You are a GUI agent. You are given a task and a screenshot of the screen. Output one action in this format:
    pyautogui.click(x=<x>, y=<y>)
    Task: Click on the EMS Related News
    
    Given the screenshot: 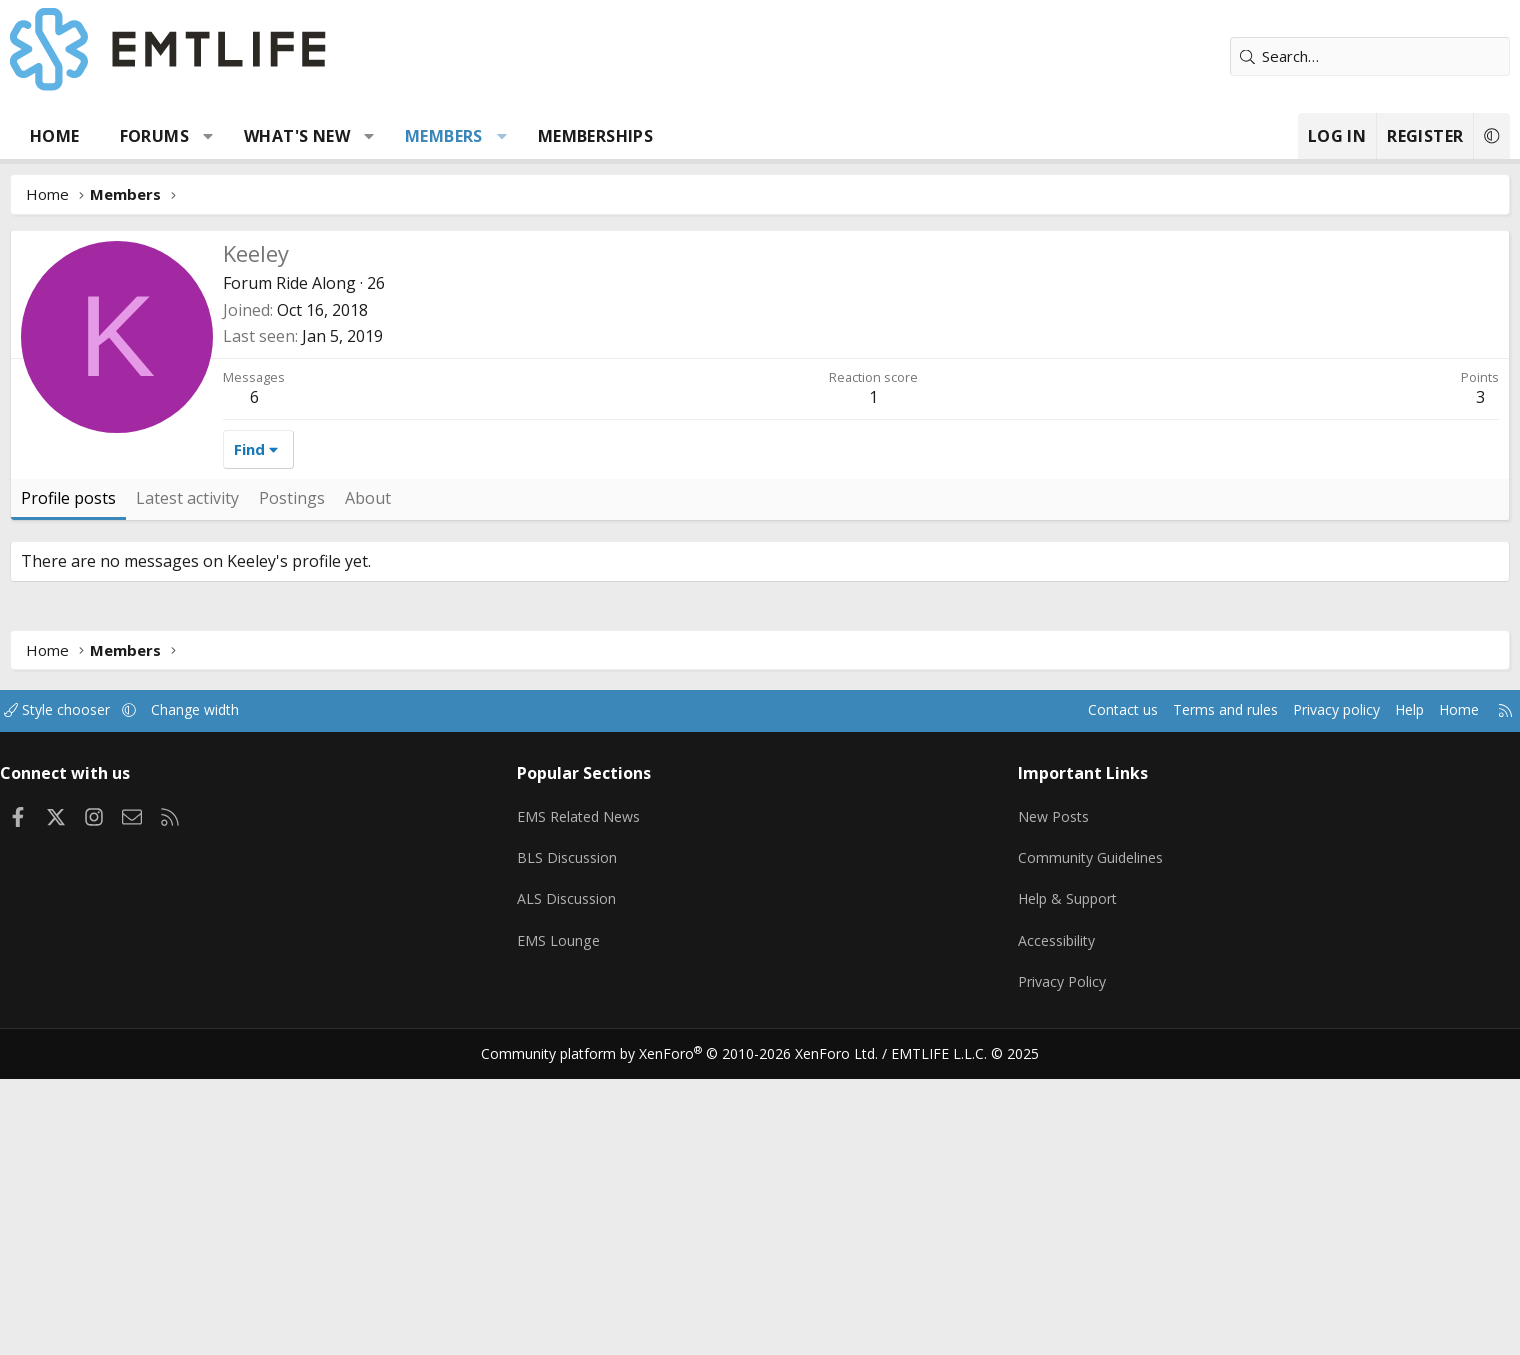 What is the action you would take?
    pyautogui.click(x=627, y=1109)
    